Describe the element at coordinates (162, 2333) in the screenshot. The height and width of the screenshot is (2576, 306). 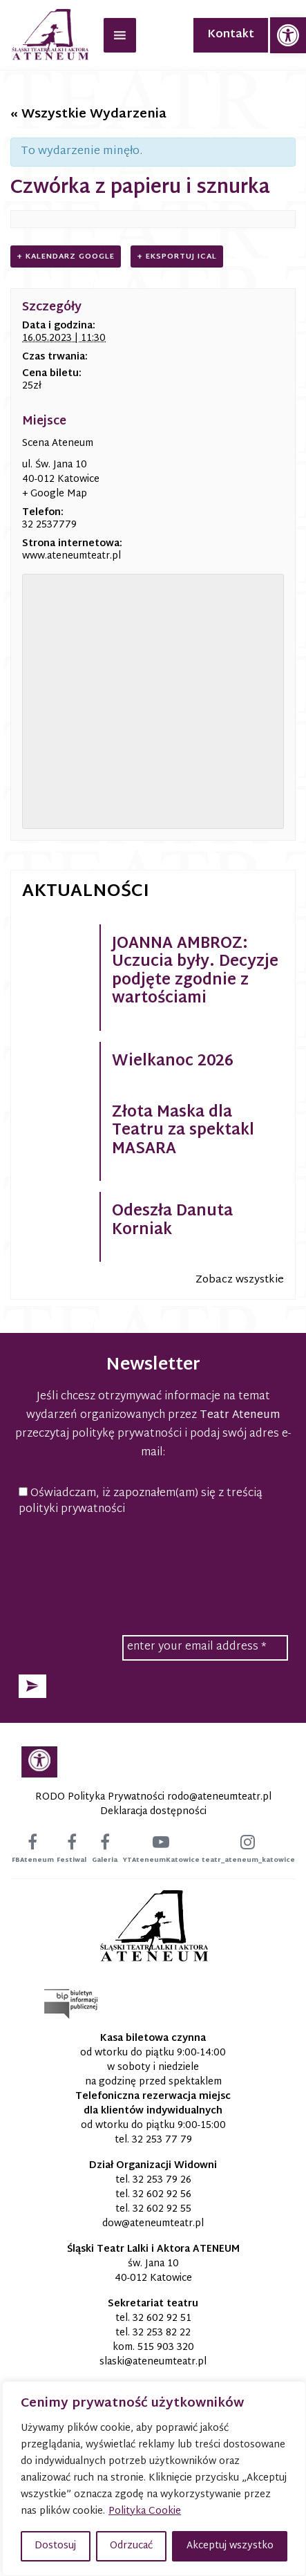
I see `32 253 82 22 [link]` at that location.